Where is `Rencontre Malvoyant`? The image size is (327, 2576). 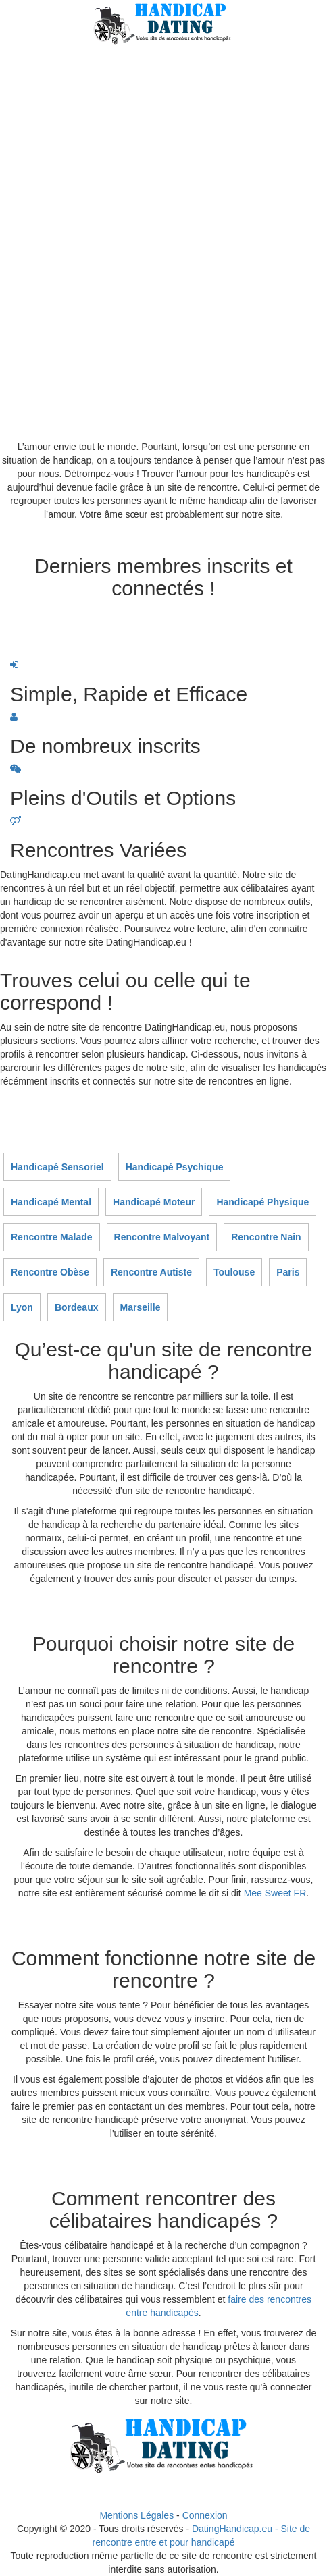 Rencontre Malvoyant is located at coordinates (162, 1237).